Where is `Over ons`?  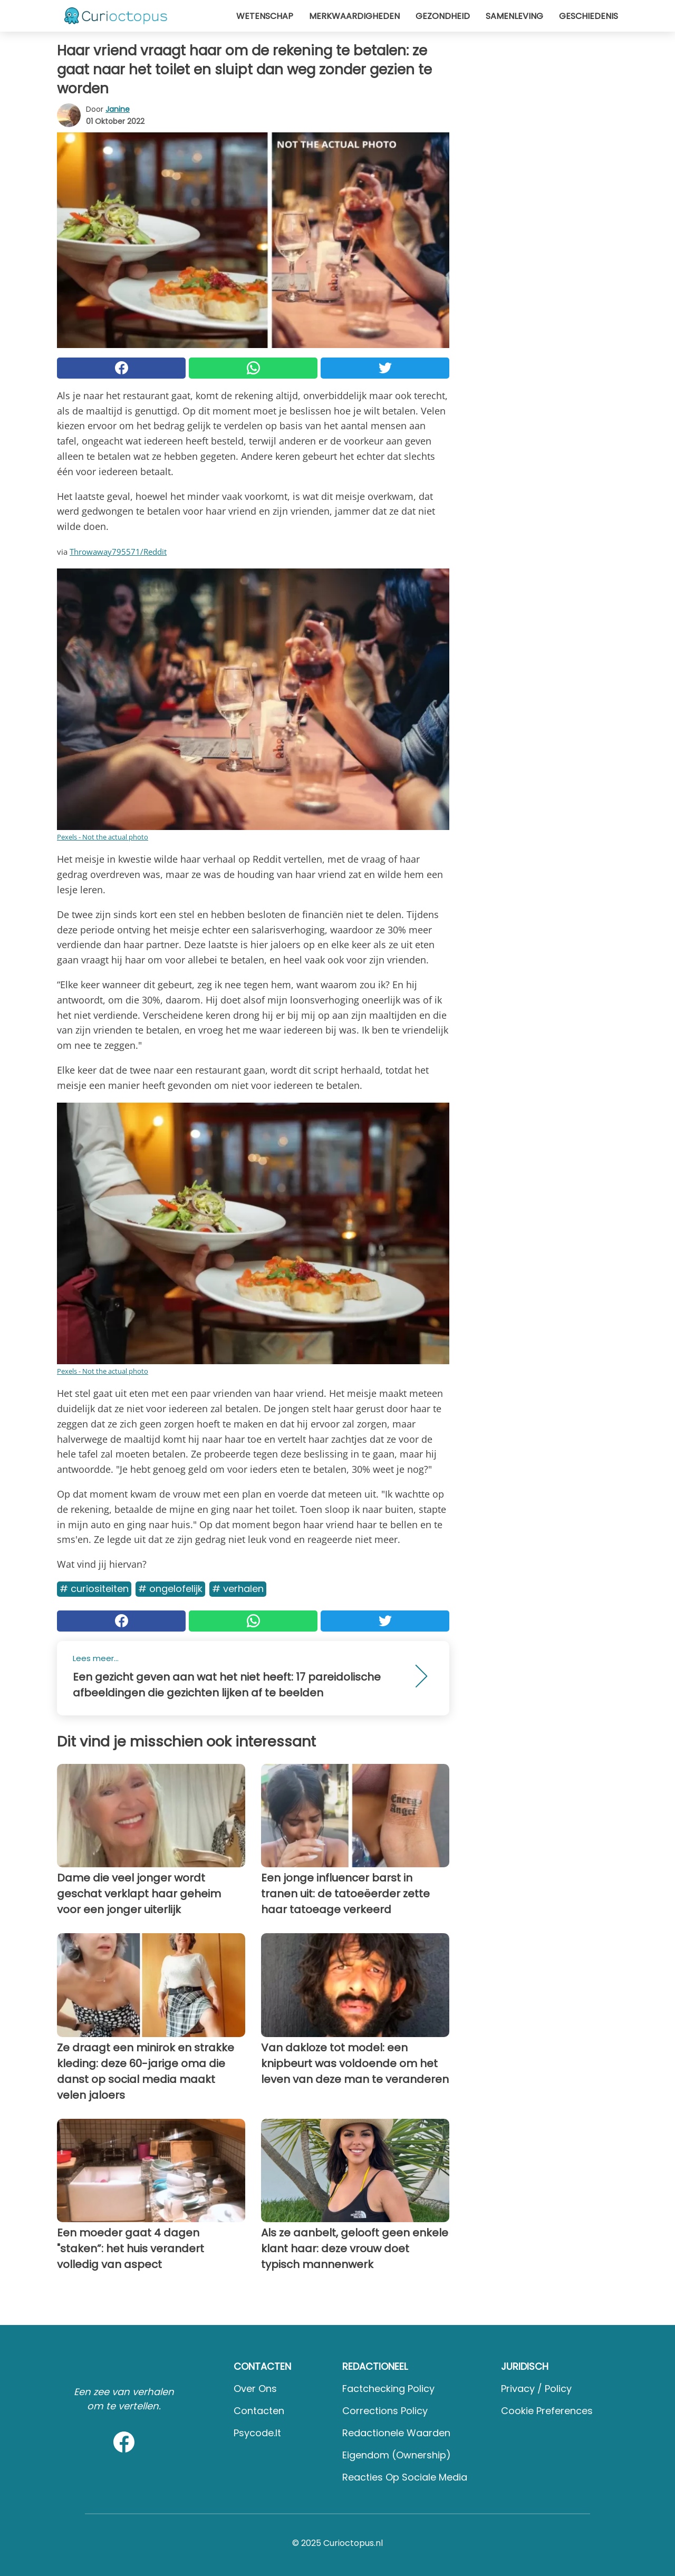 Over ons is located at coordinates (255, 2388).